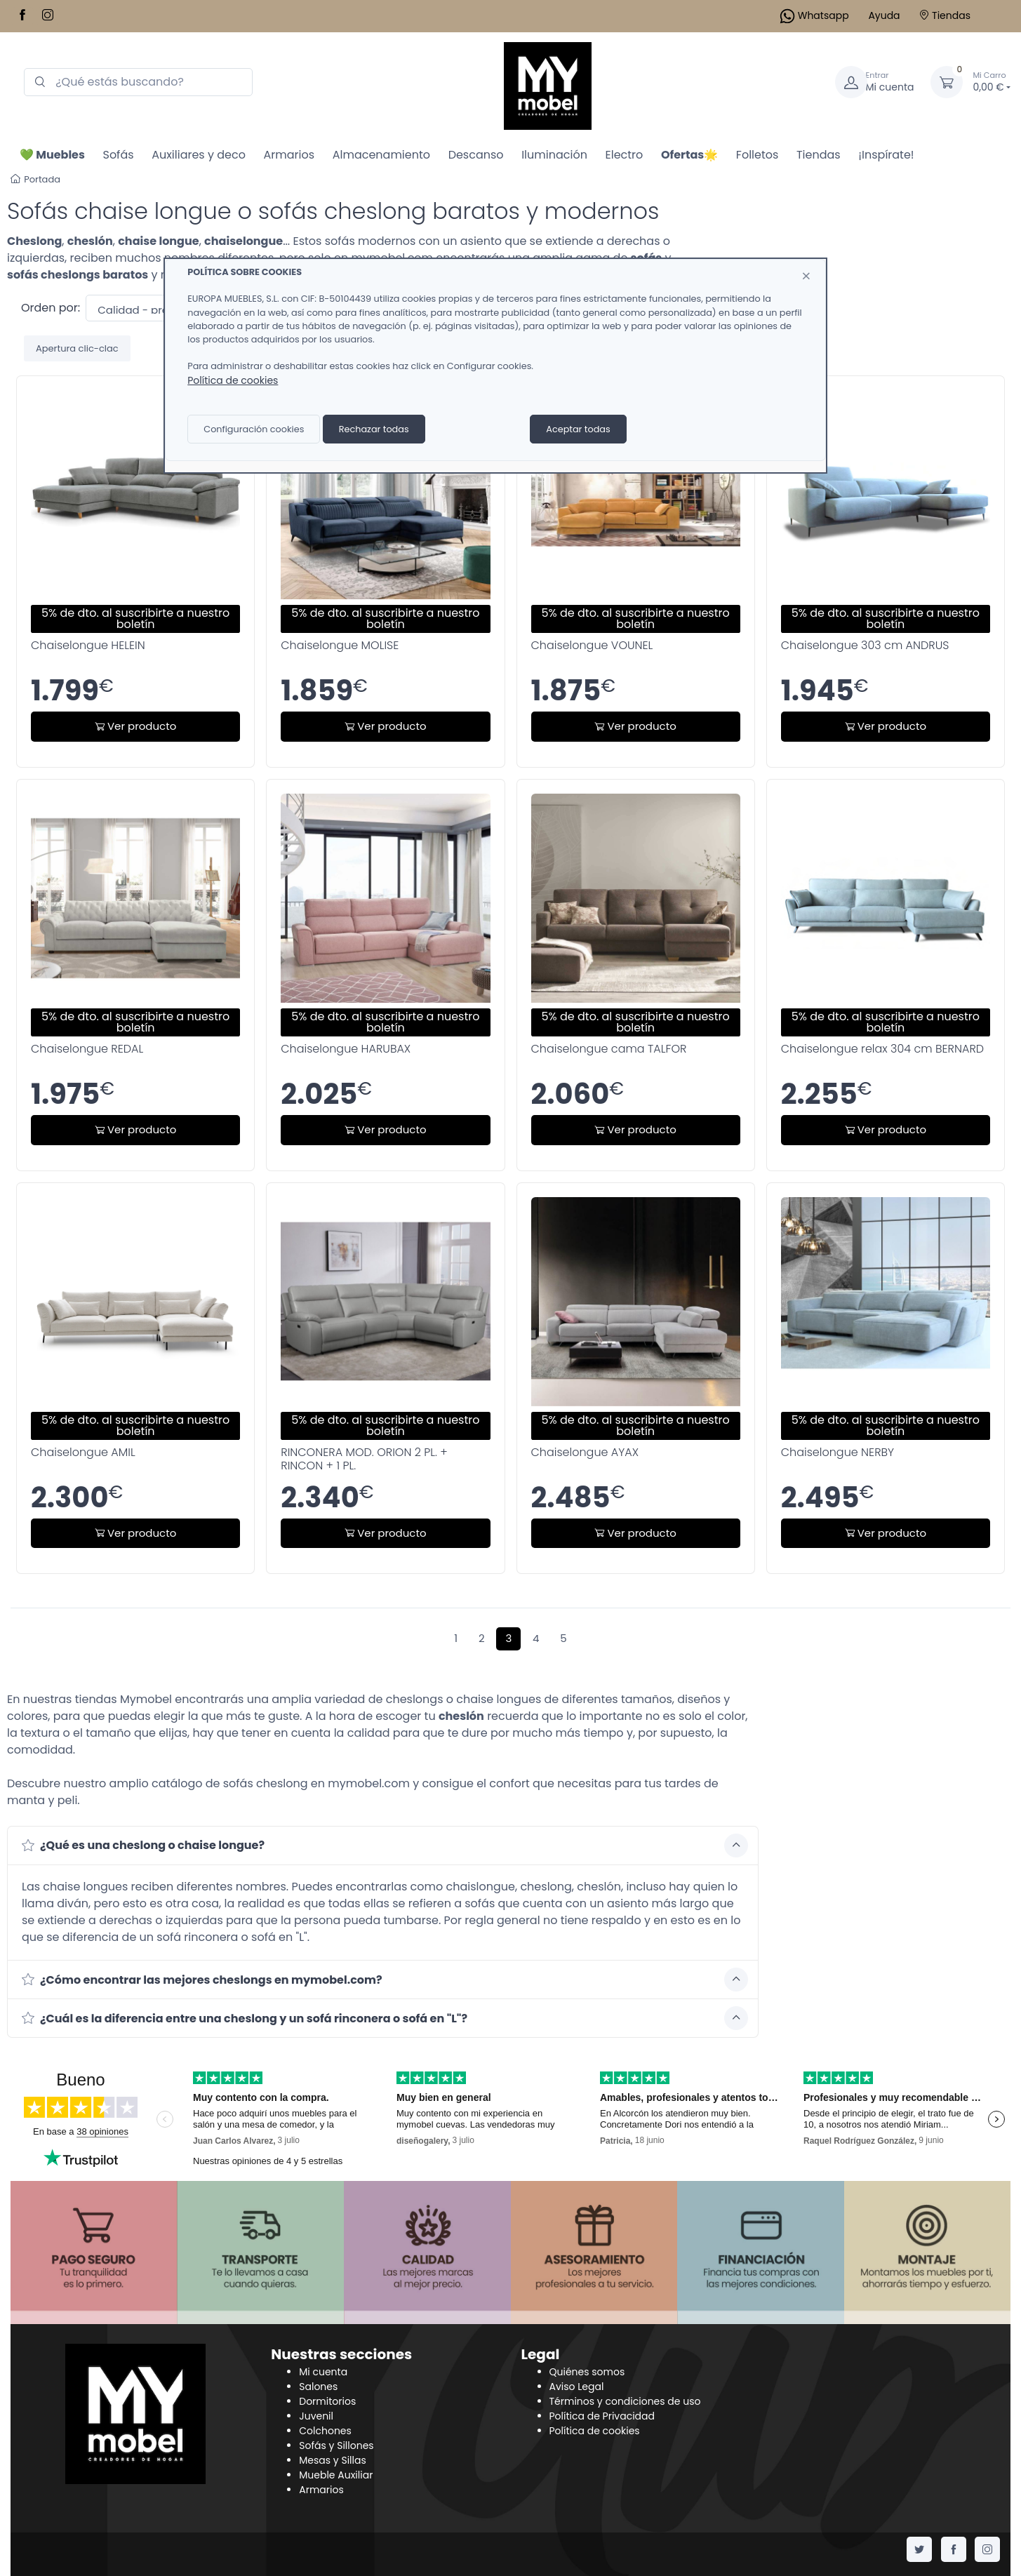 The width and height of the screenshot is (1021, 2576). Describe the element at coordinates (602, 2416) in the screenshot. I see `Política de Privacidad` at that location.